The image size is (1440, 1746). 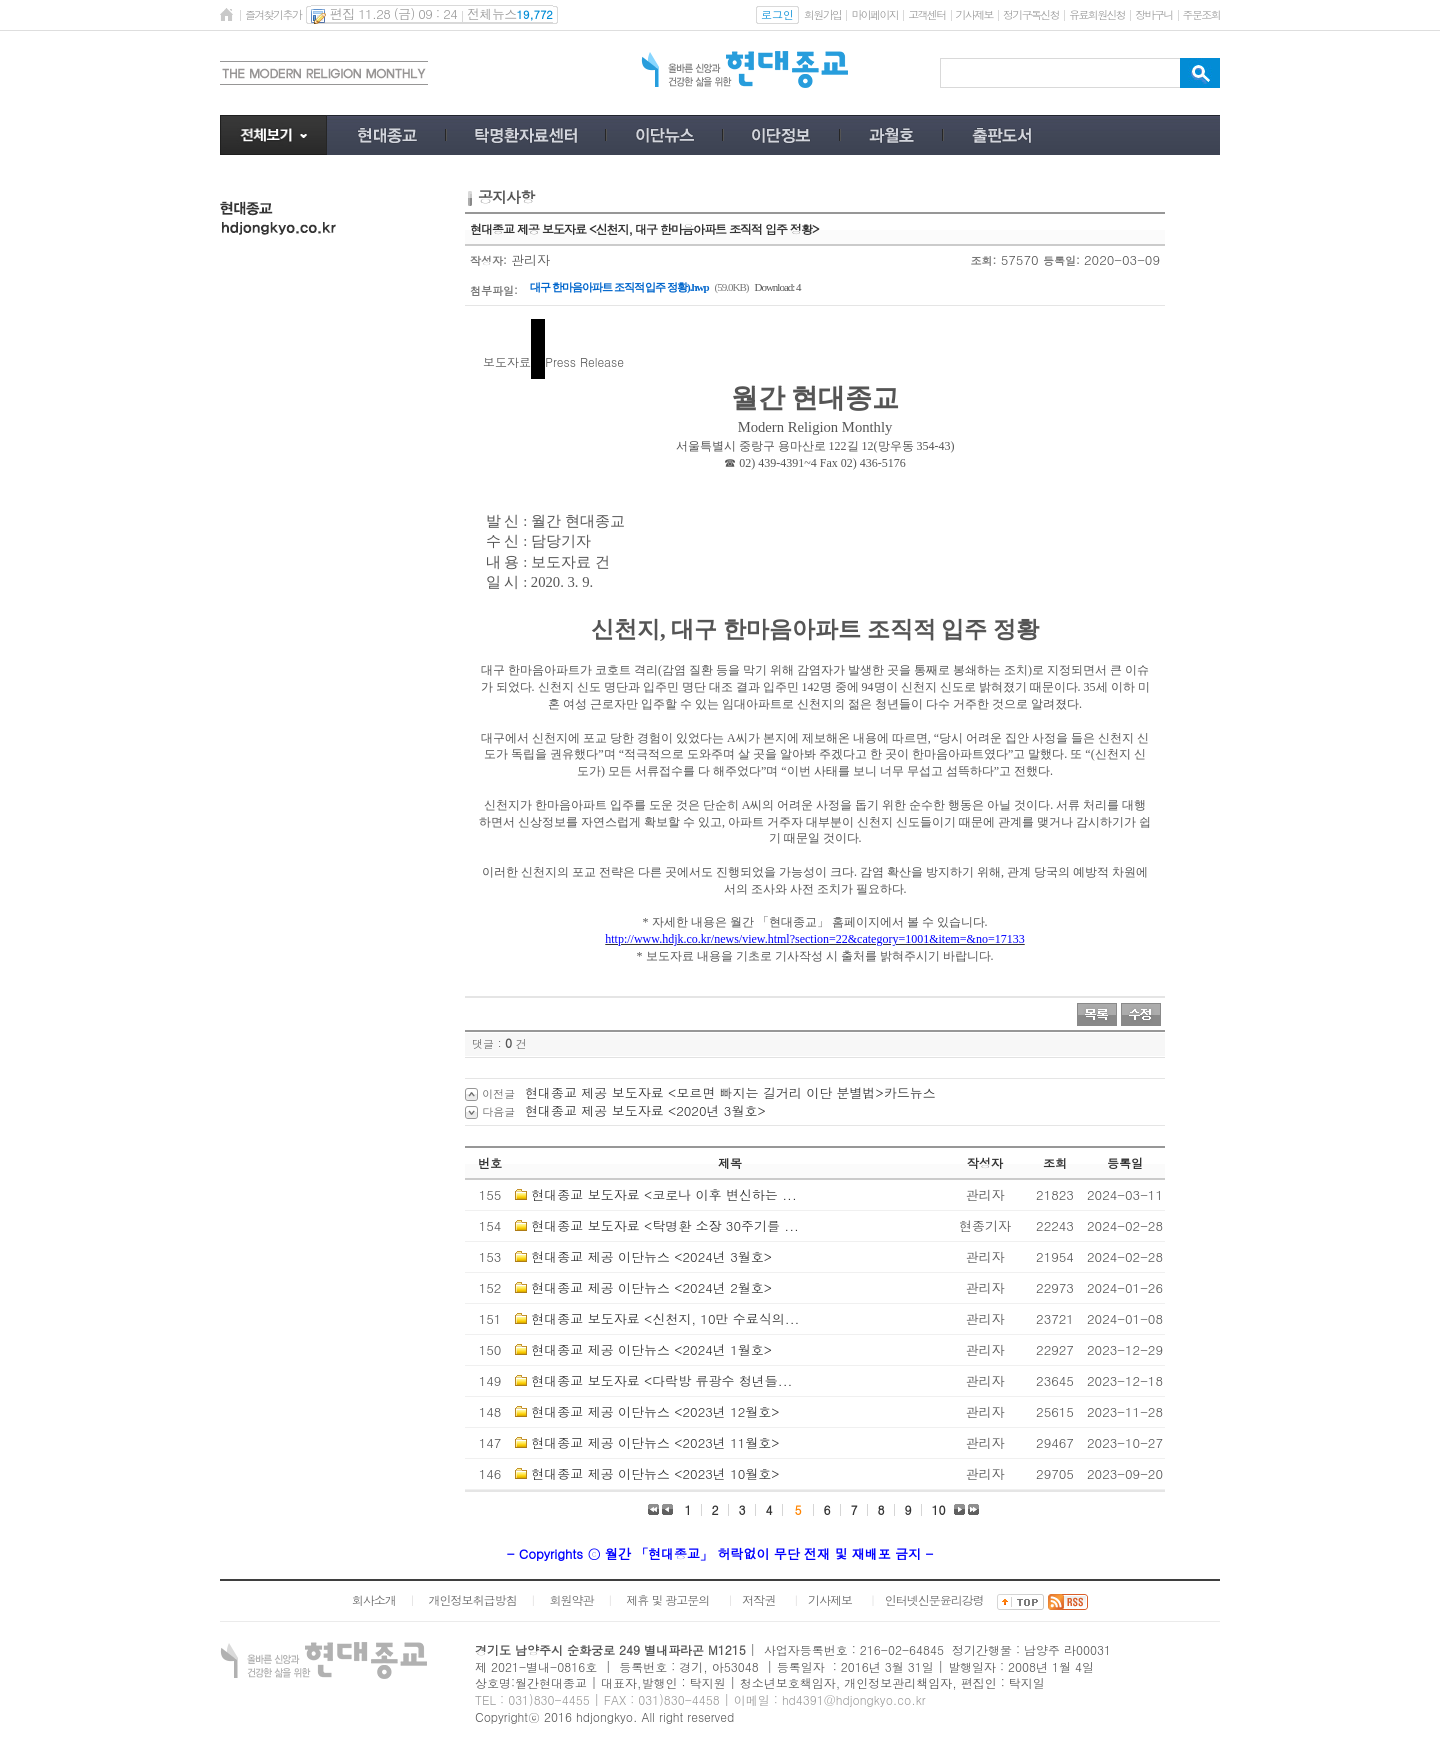 I want to click on 10, so click(x=939, y=1509).